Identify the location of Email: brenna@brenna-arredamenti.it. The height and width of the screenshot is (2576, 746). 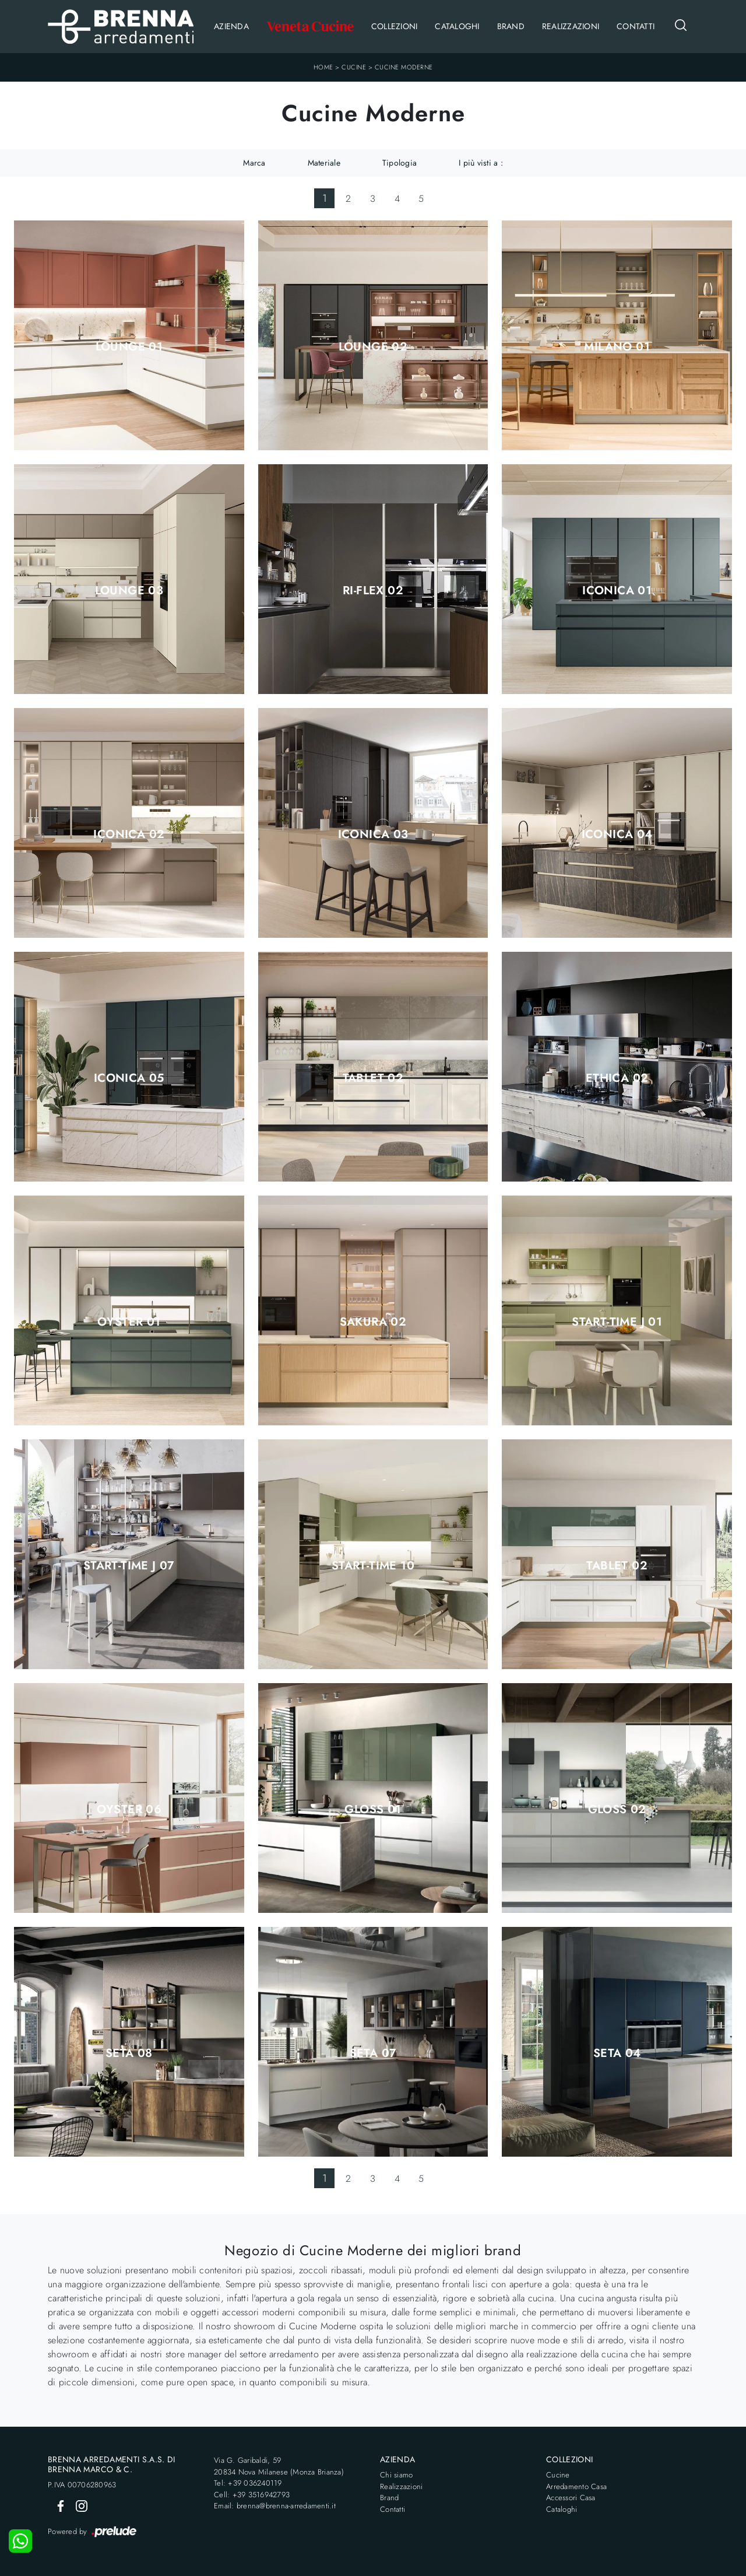
(275, 2505).